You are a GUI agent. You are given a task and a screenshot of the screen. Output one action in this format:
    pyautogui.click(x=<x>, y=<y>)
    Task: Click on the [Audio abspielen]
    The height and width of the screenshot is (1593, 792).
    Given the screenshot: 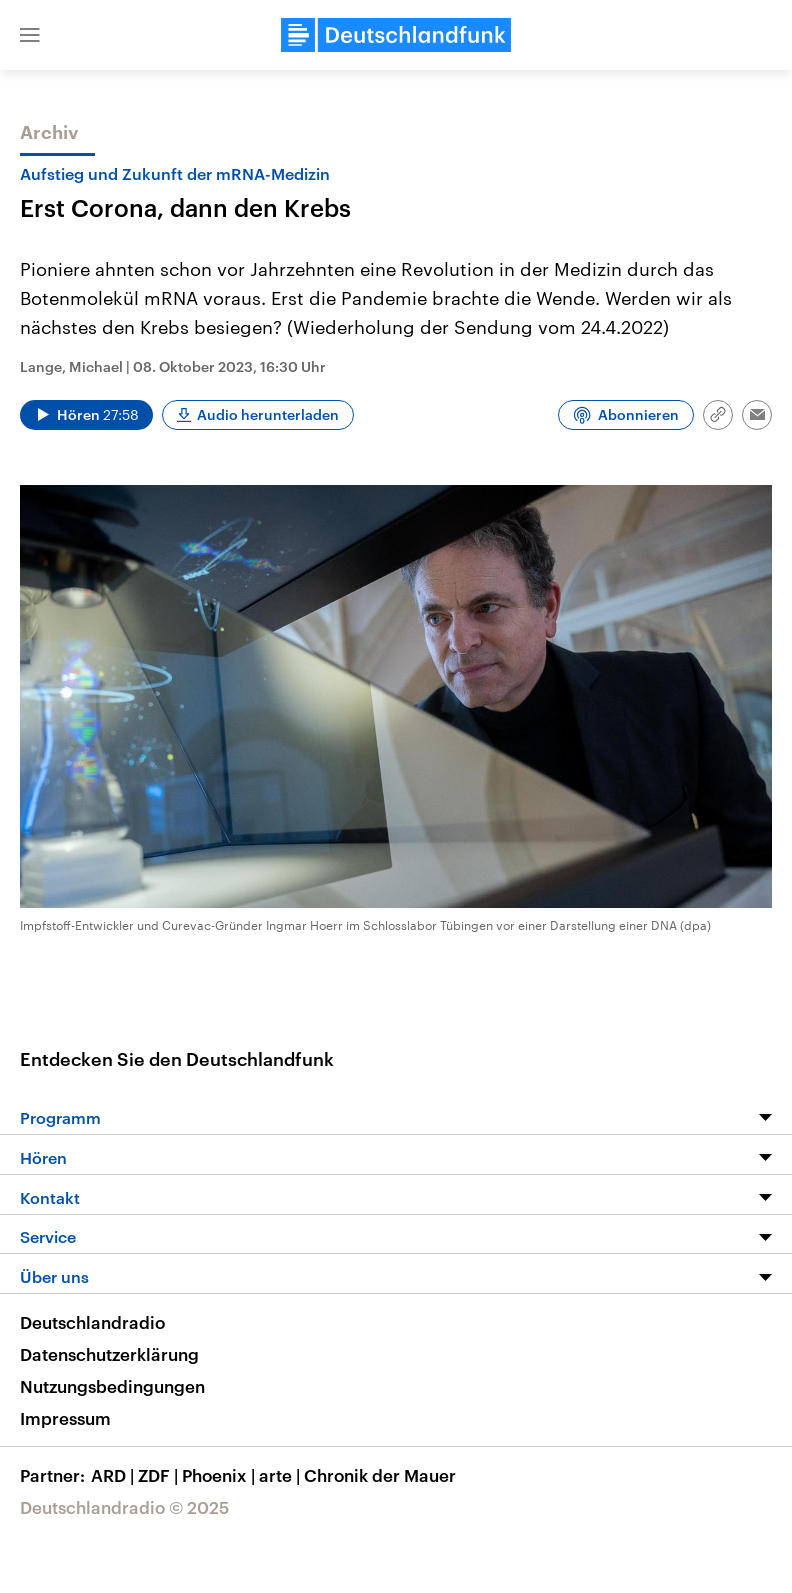 What is the action you would take?
    pyautogui.click(x=86, y=415)
    